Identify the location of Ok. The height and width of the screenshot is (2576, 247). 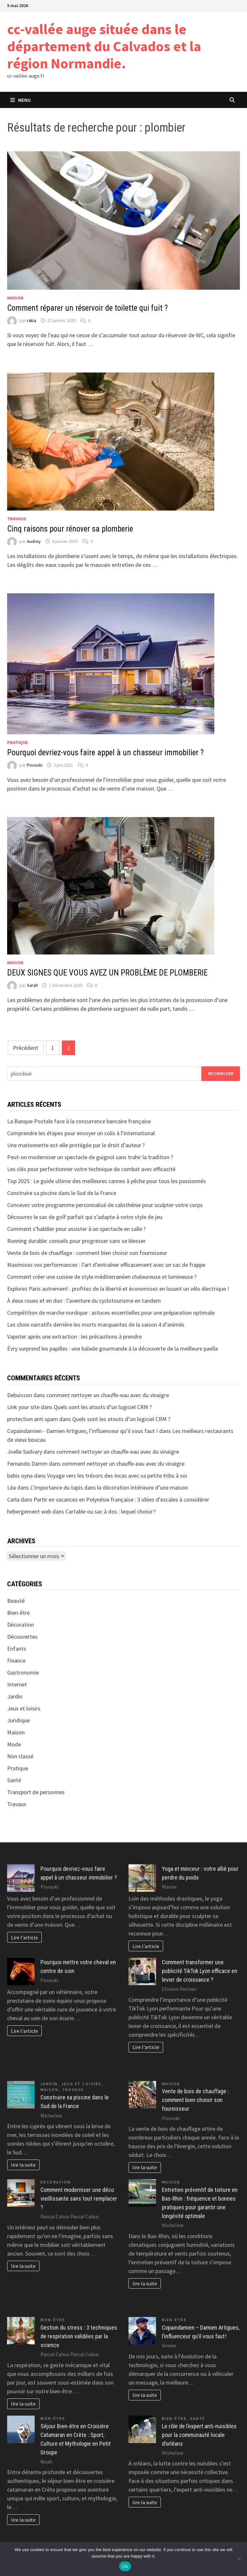
(125, 2566).